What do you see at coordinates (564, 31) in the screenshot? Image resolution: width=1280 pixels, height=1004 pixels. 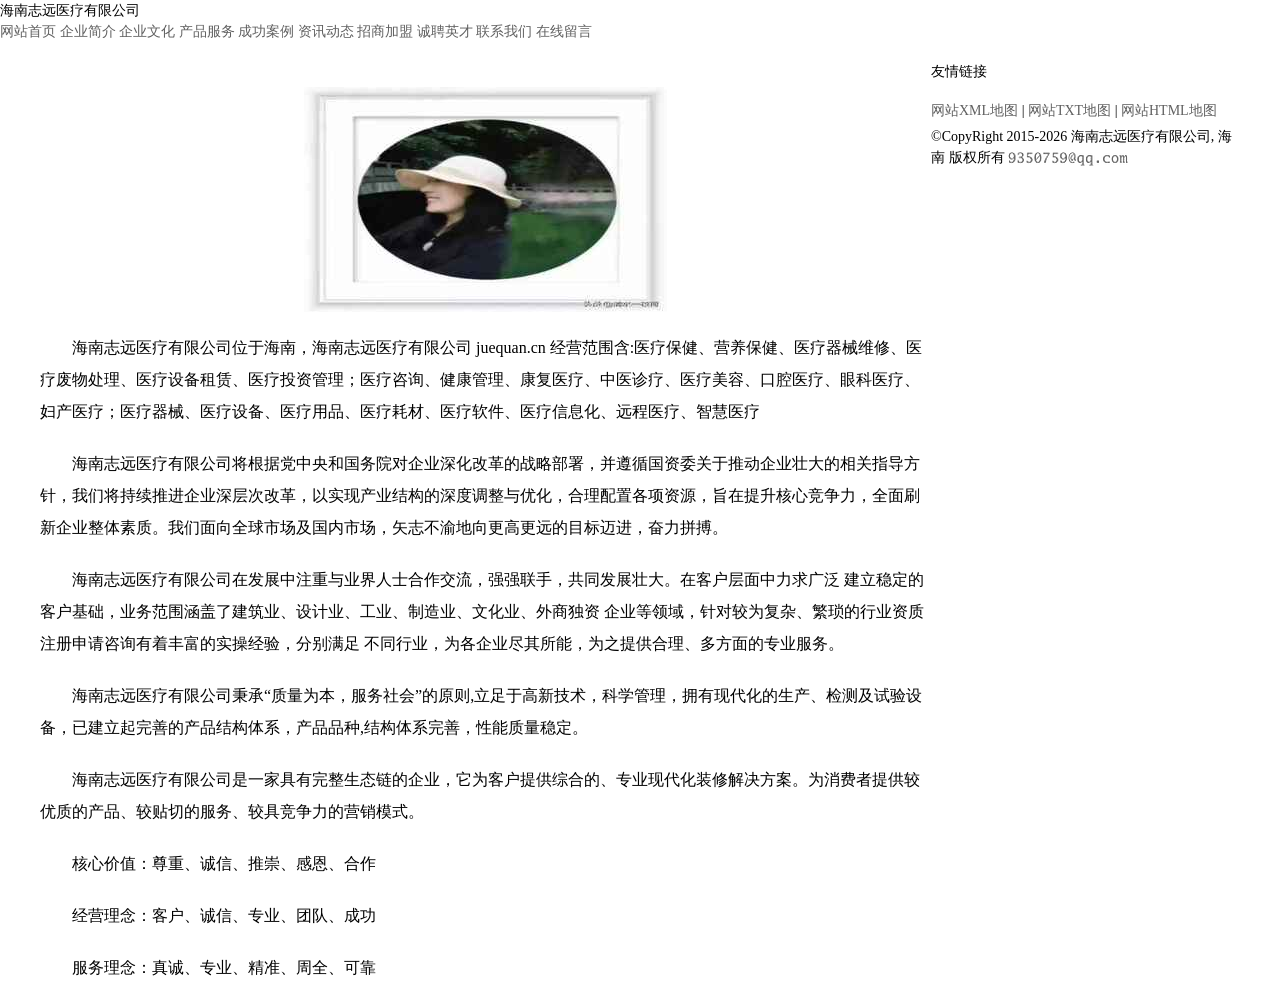 I see `在线留言` at bounding box center [564, 31].